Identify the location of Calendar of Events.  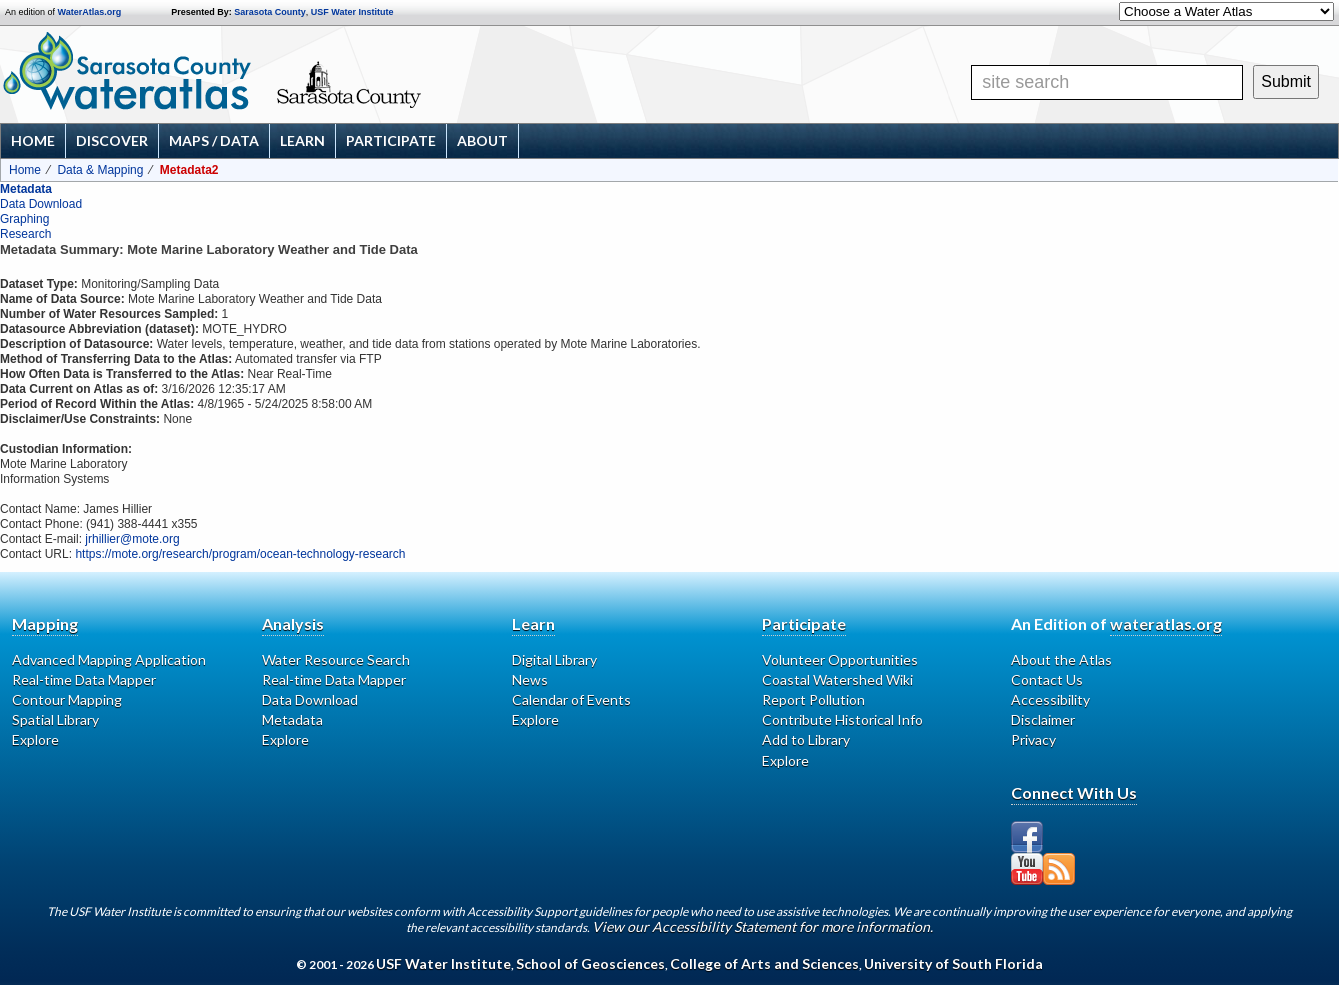
(571, 699).